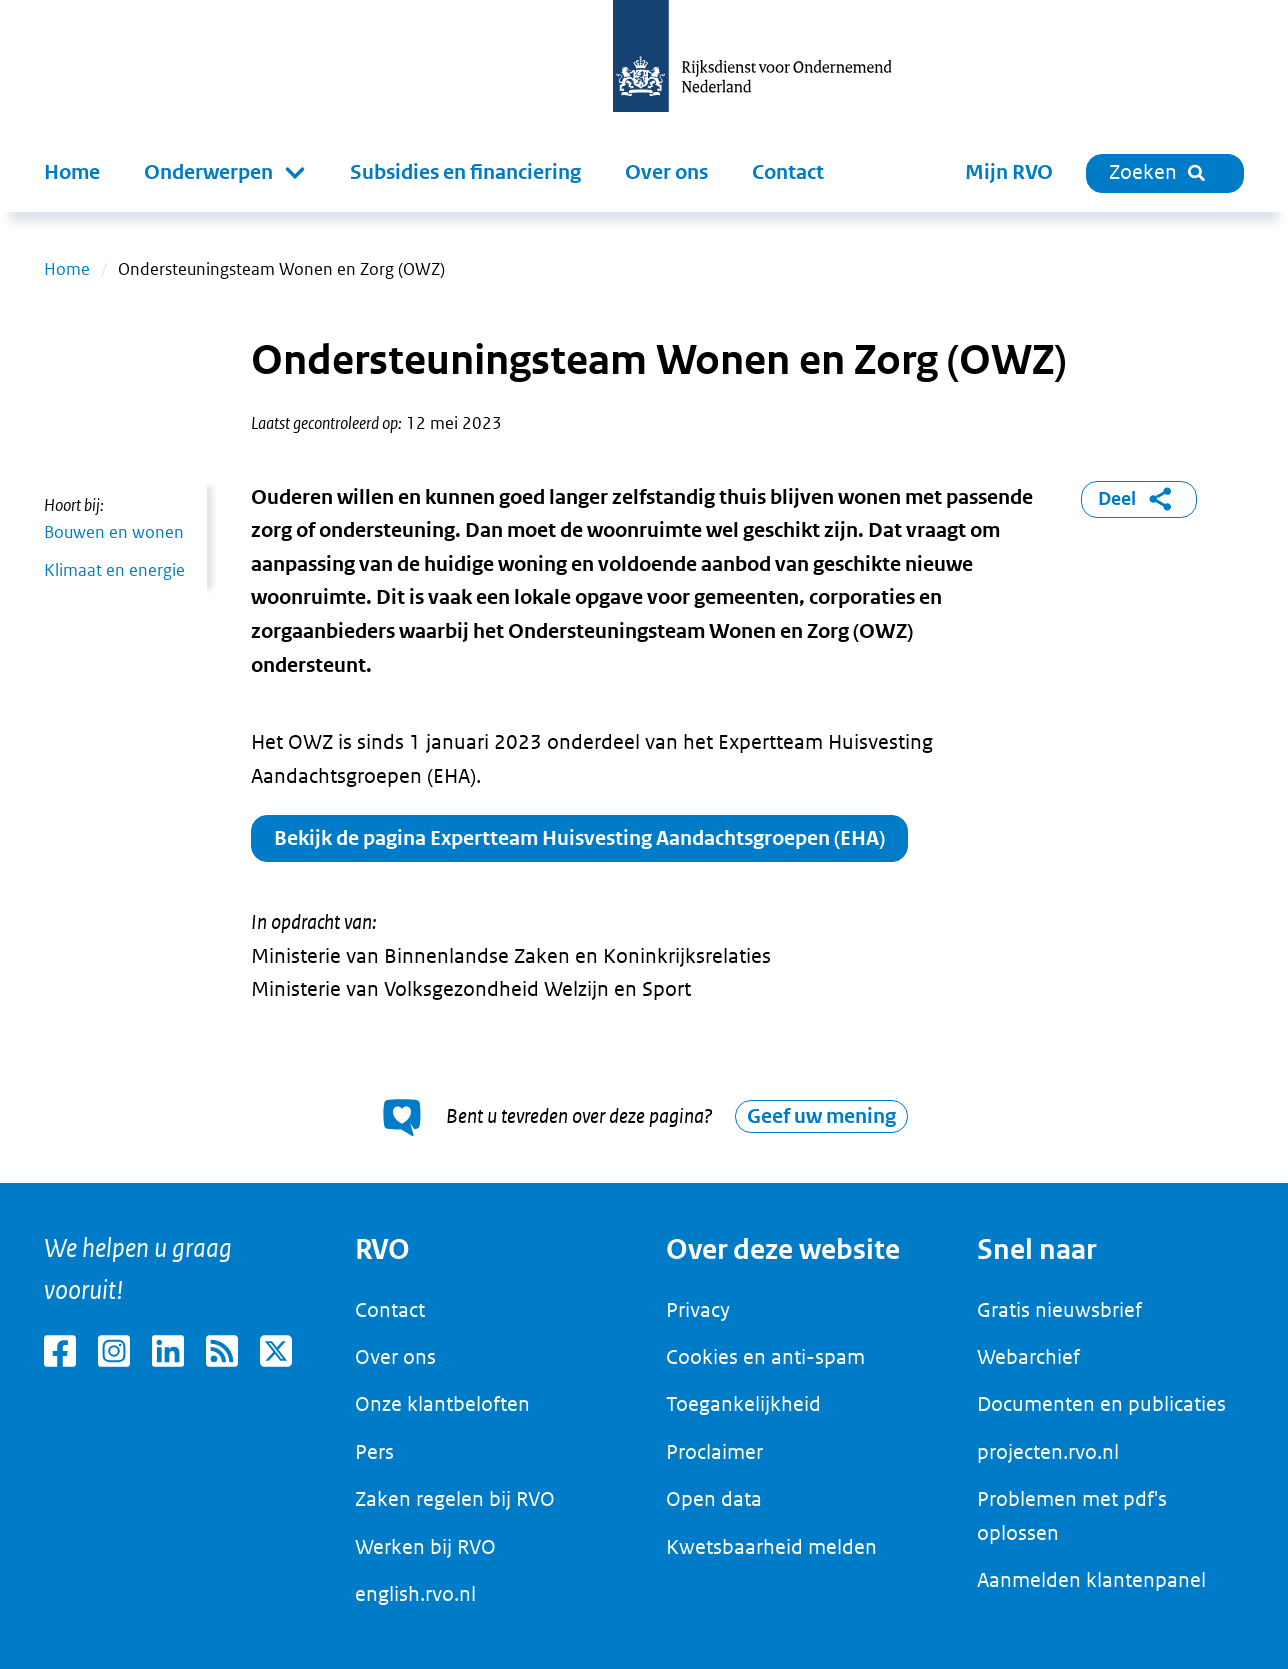 Image resolution: width=1288 pixels, height=1669 pixels. I want to click on Mijn RVO, so click(1009, 172).